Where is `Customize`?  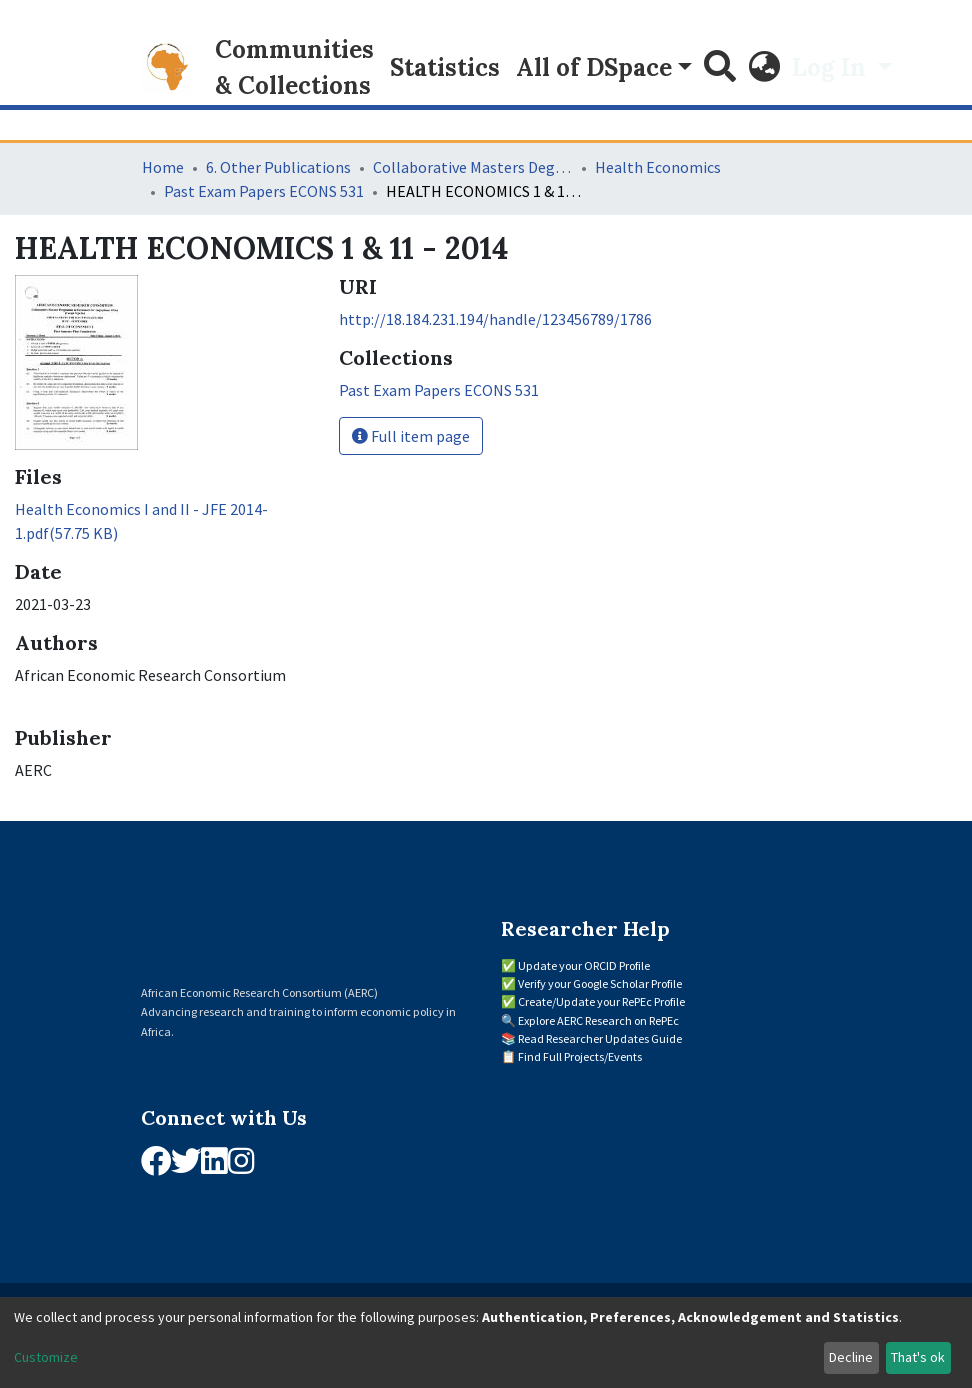
Customize is located at coordinates (46, 1357).